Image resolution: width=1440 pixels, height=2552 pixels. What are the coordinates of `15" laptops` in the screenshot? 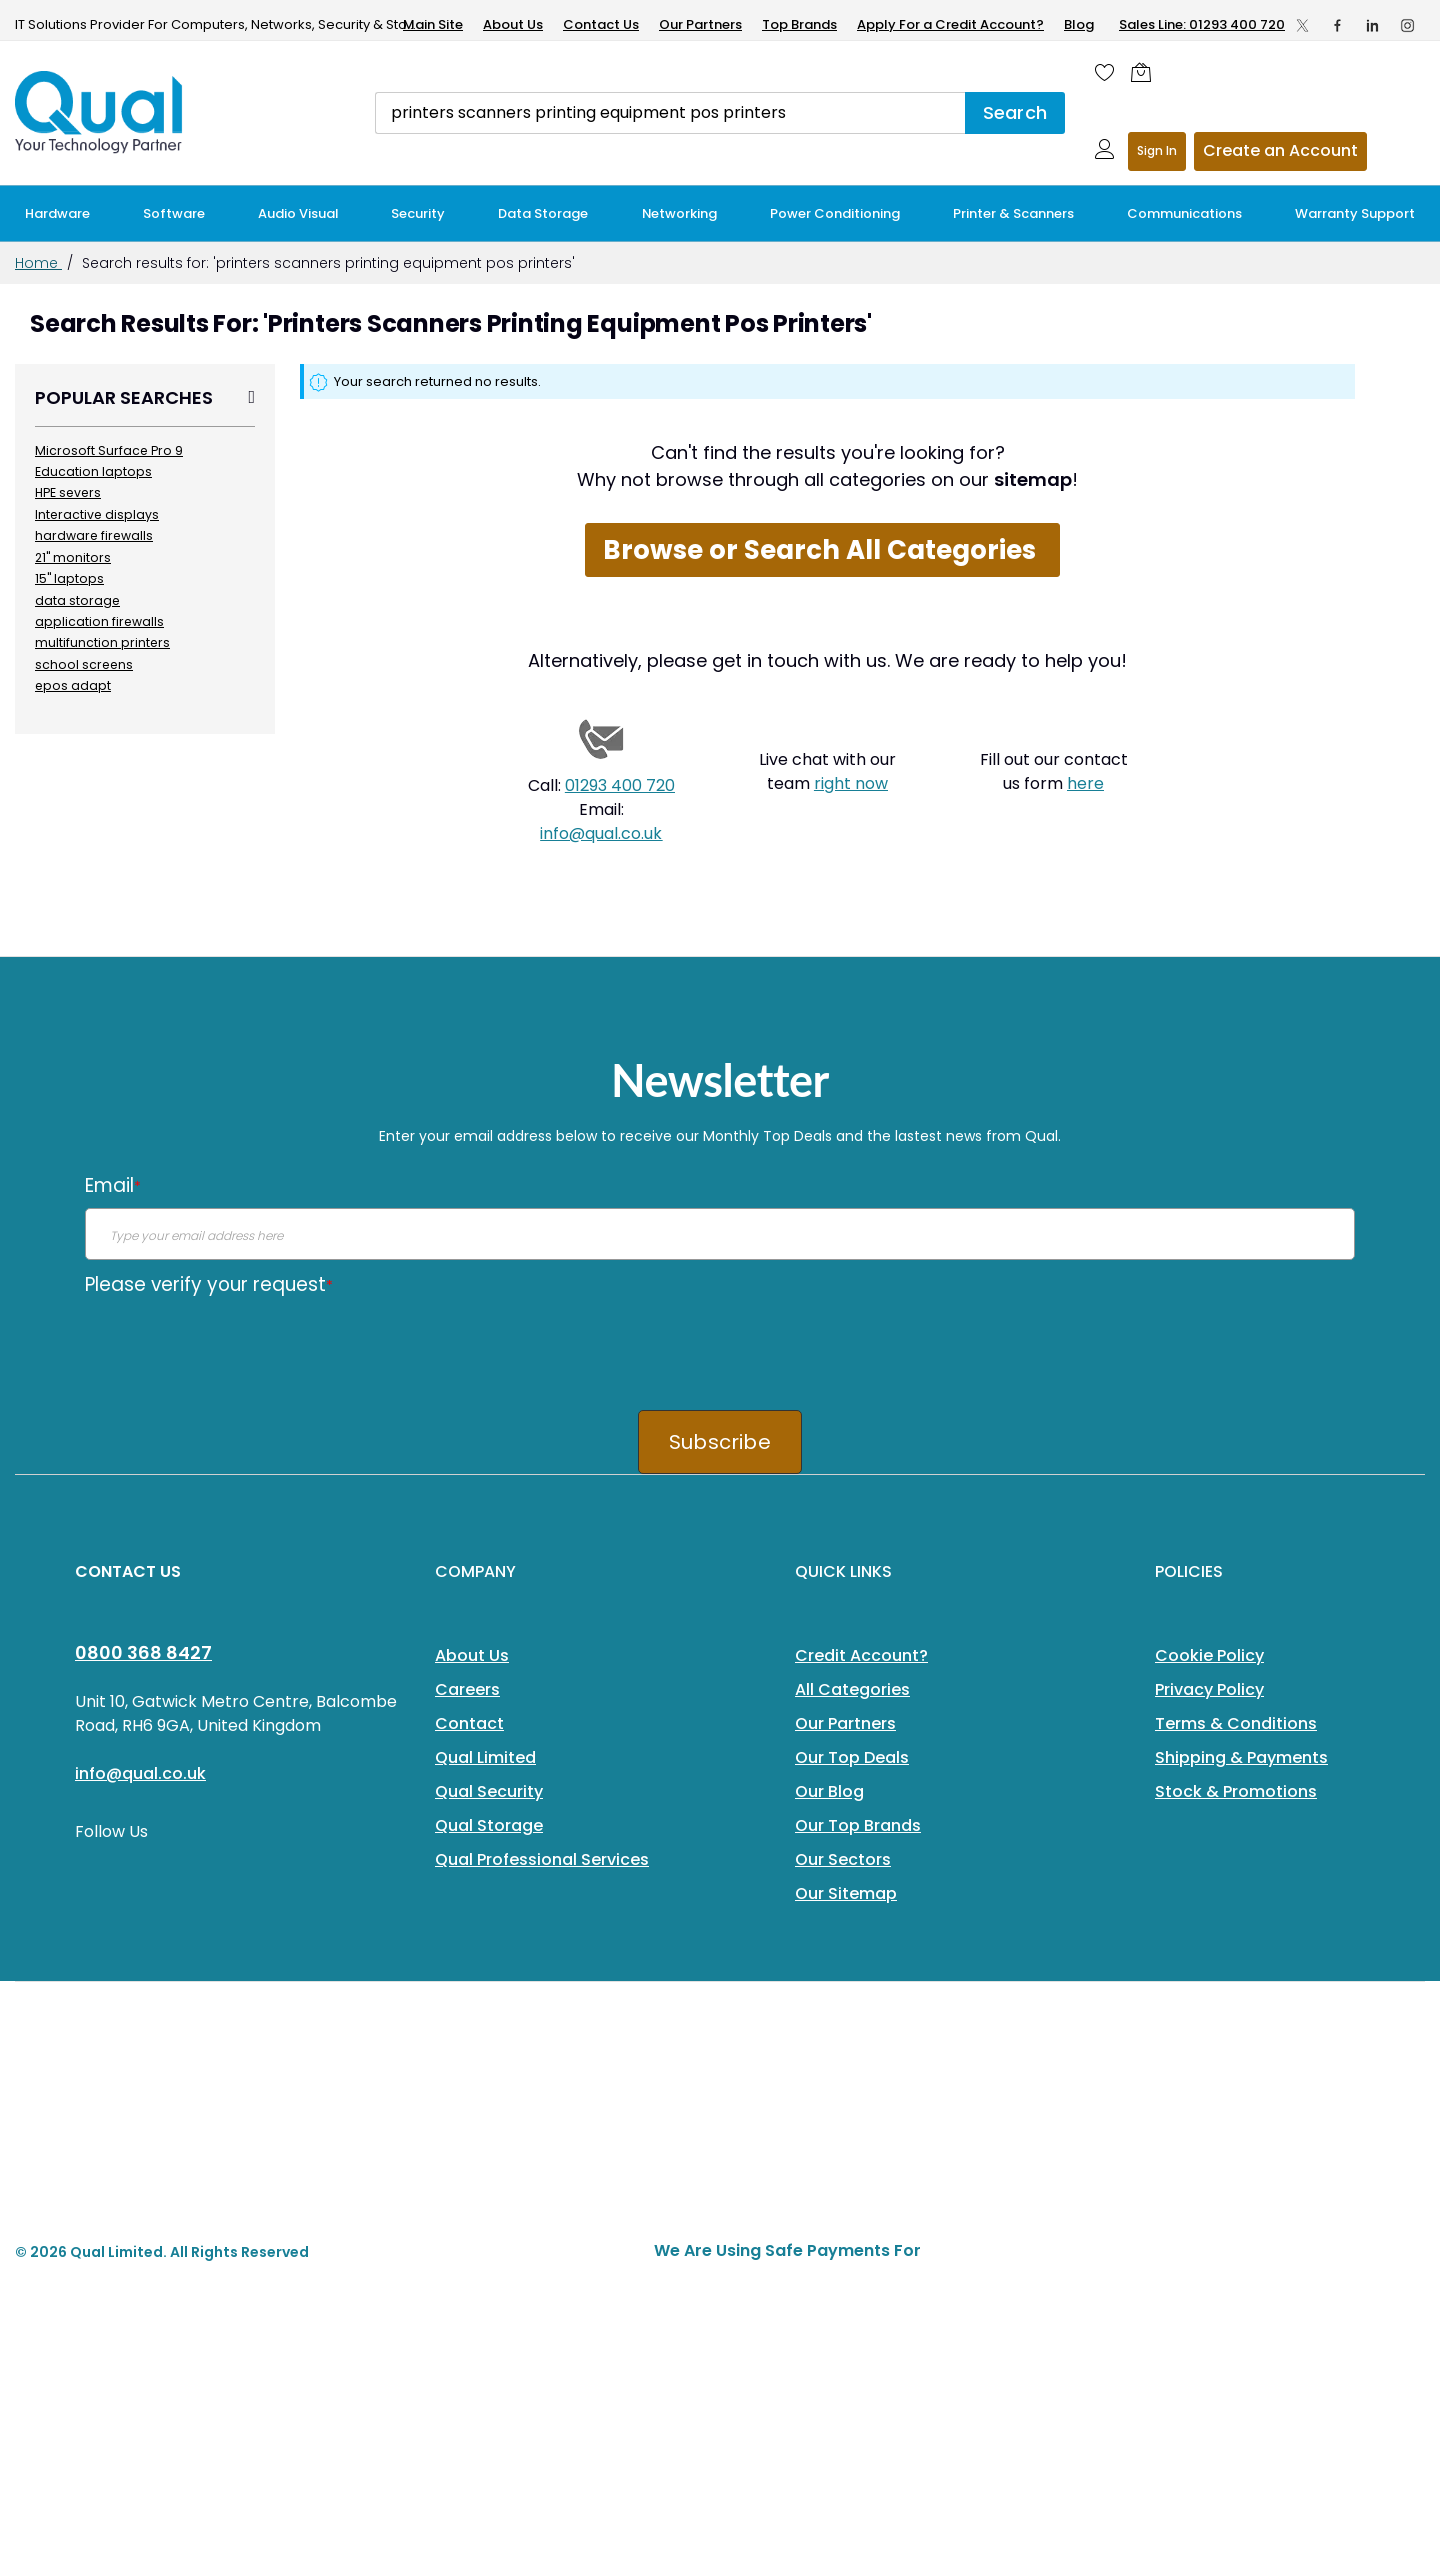 It's located at (69, 578).